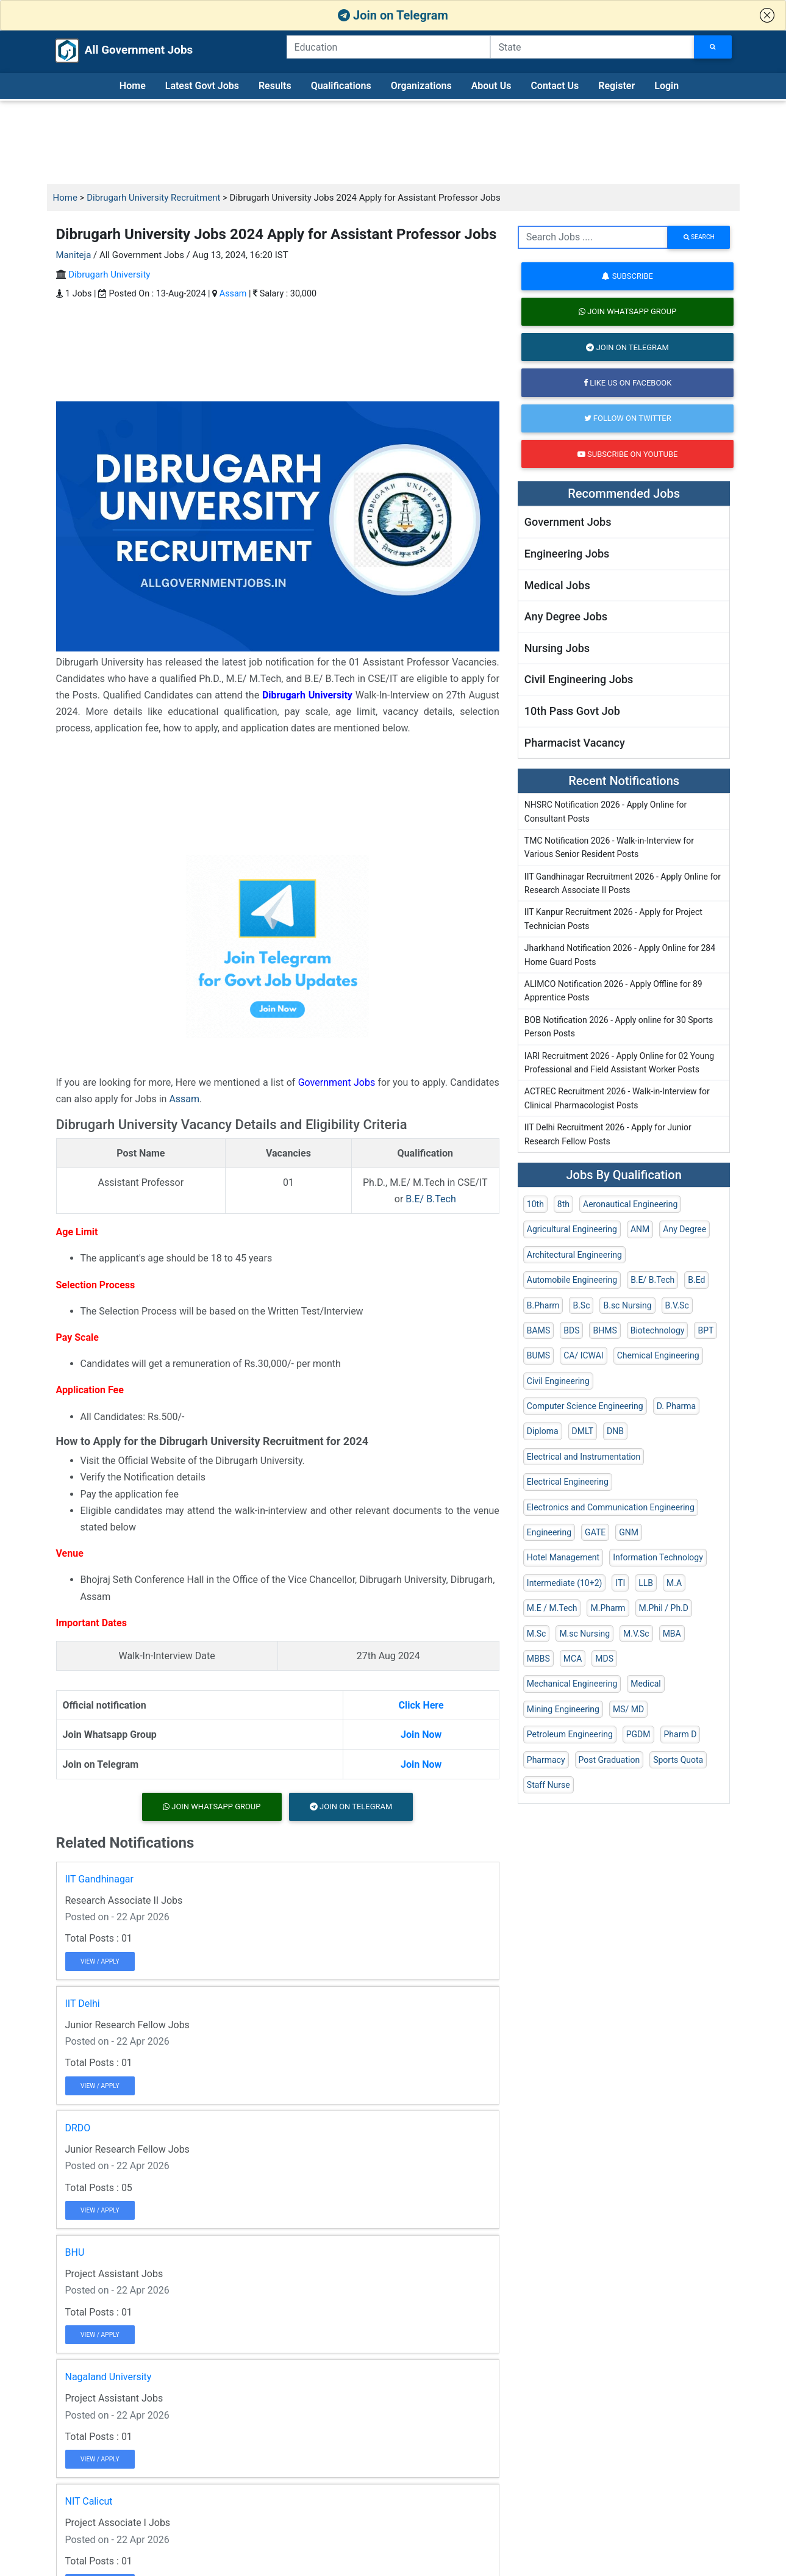 The image size is (786, 2576). What do you see at coordinates (611, 1507) in the screenshot?
I see `Electronics and Communication Engineering` at bounding box center [611, 1507].